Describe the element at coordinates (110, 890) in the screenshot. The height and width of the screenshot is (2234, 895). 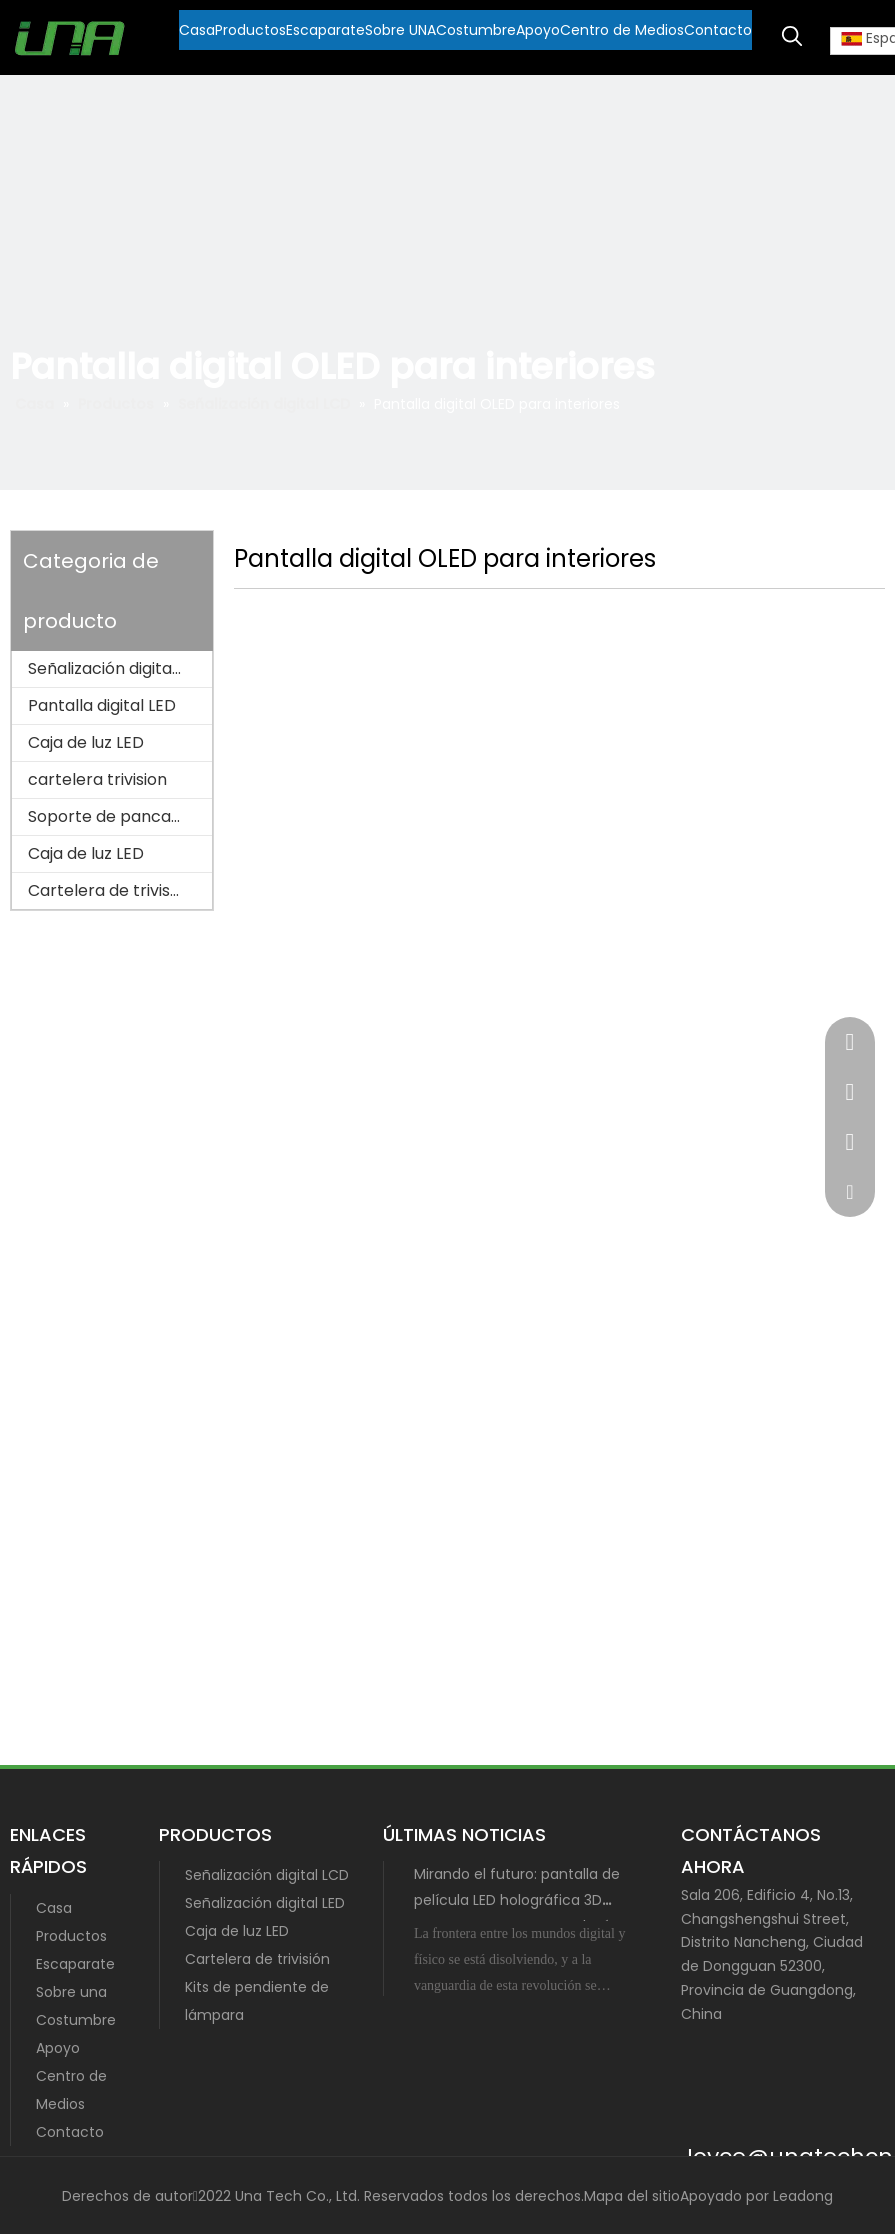
I see `Cartelera de trivisión` at that location.